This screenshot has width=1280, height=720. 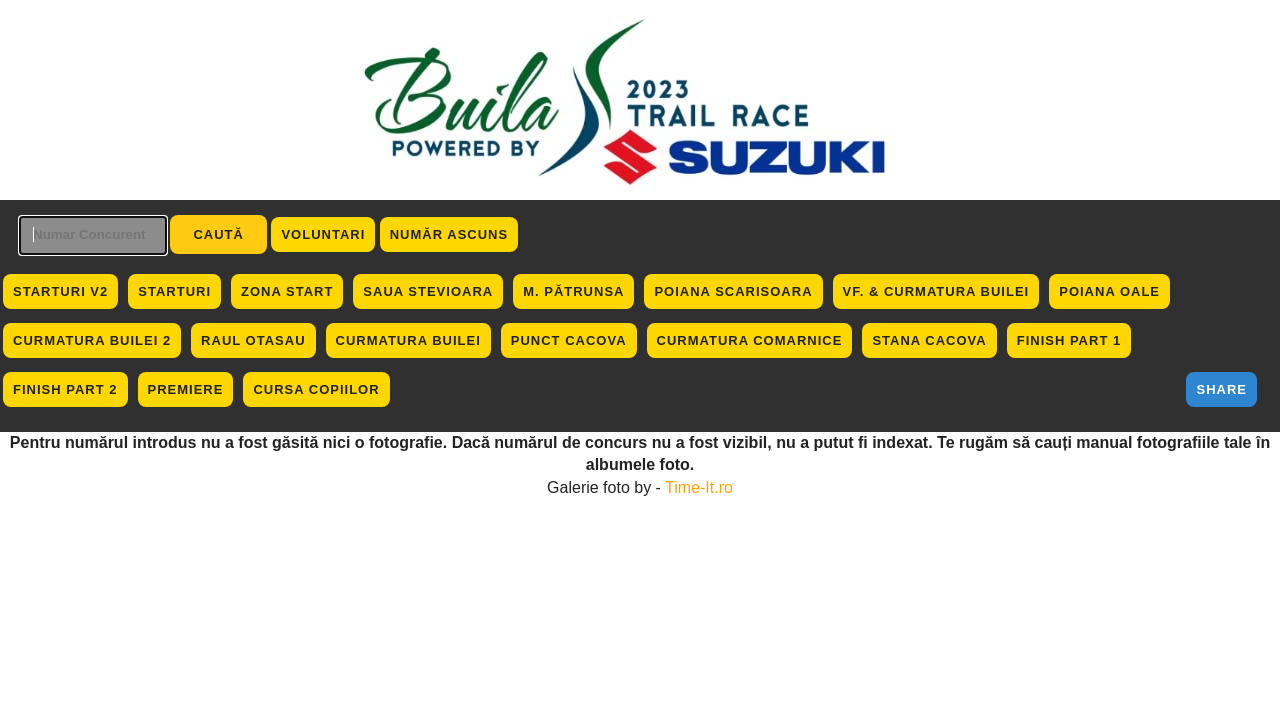 What do you see at coordinates (174, 291) in the screenshot?
I see `Starturi` at bounding box center [174, 291].